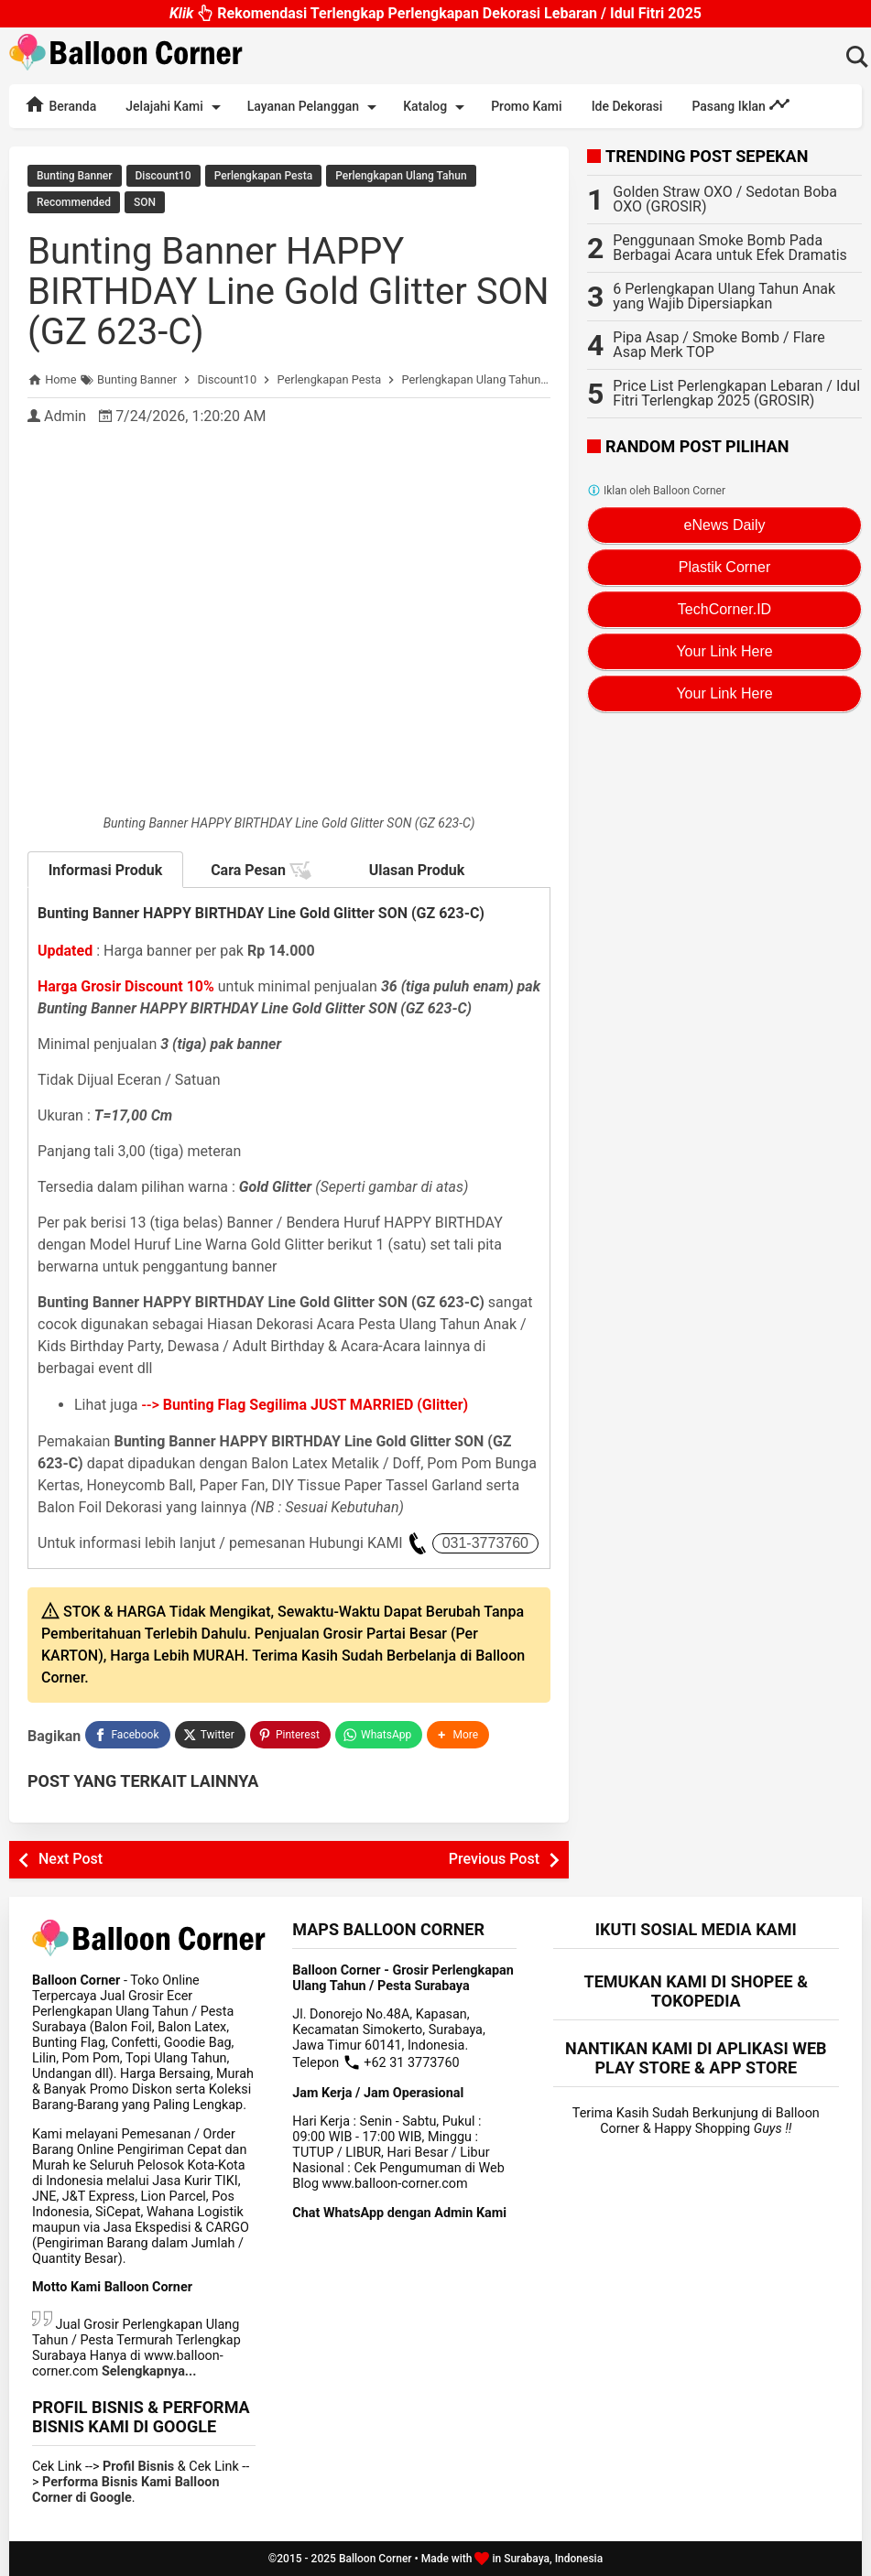  Describe the element at coordinates (494, 1858) in the screenshot. I see `Previous Post` at that location.